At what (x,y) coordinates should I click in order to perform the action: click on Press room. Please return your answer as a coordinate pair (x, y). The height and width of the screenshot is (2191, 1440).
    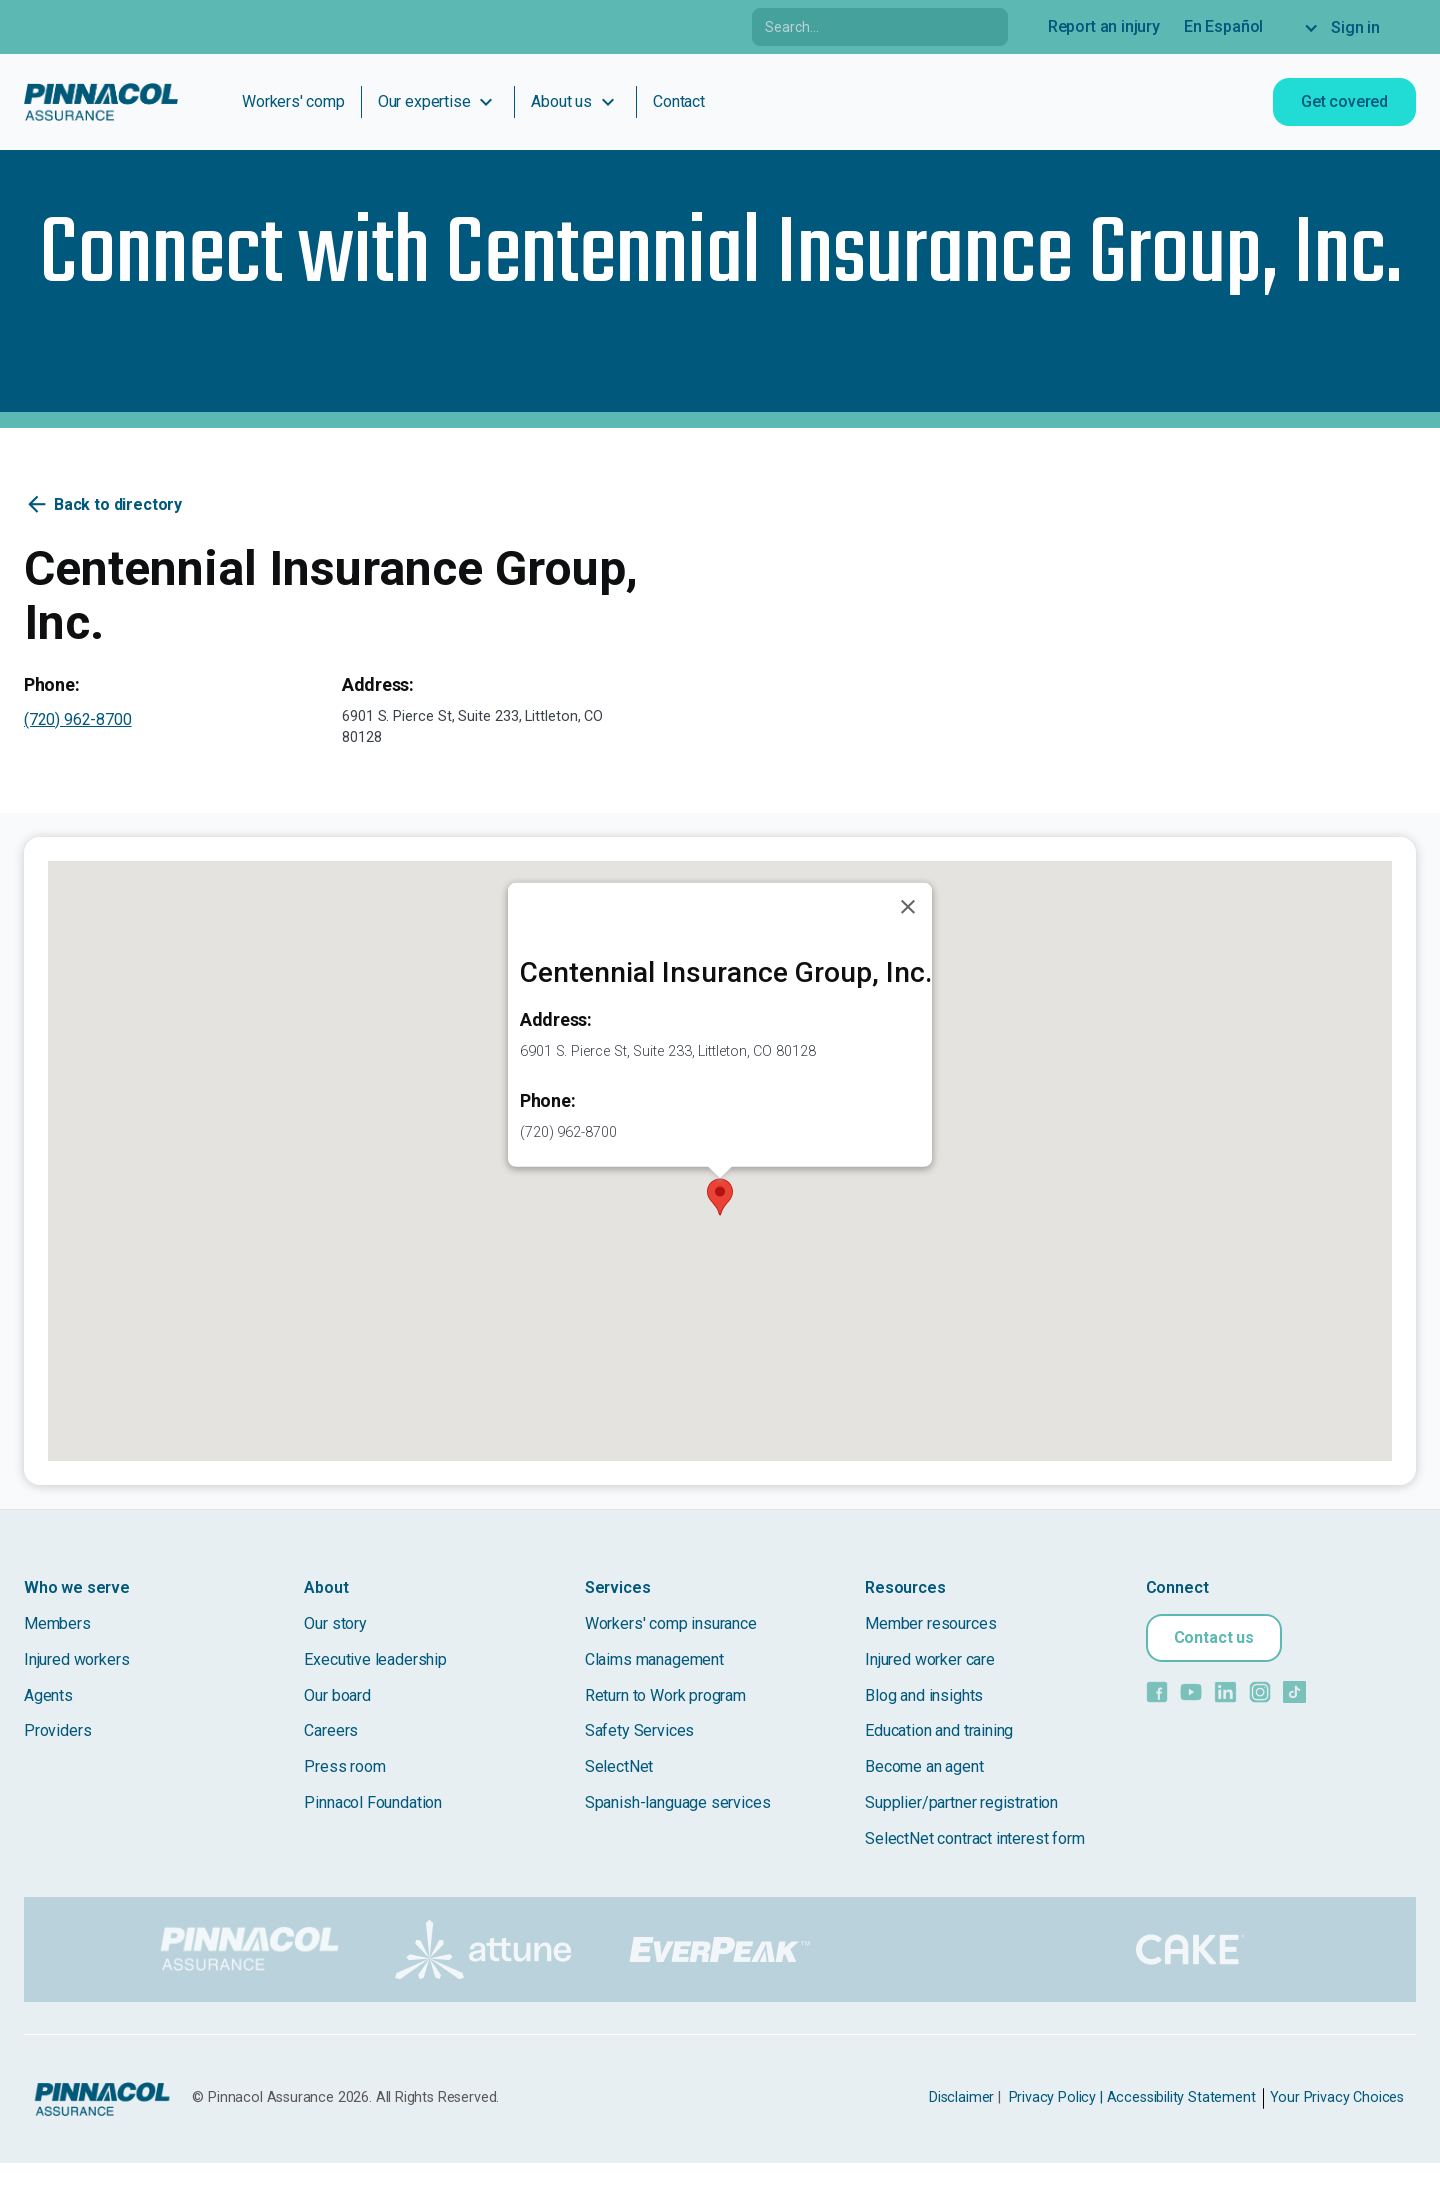
    Looking at the image, I should click on (344, 1766).